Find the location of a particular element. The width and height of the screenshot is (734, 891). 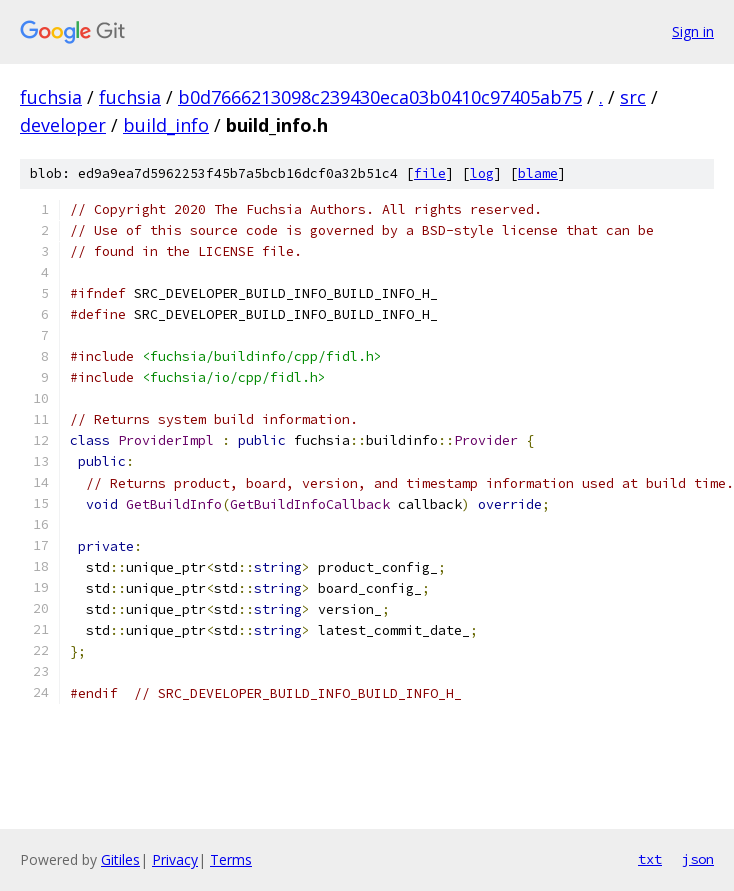

Privacy is located at coordinates (175, 859).